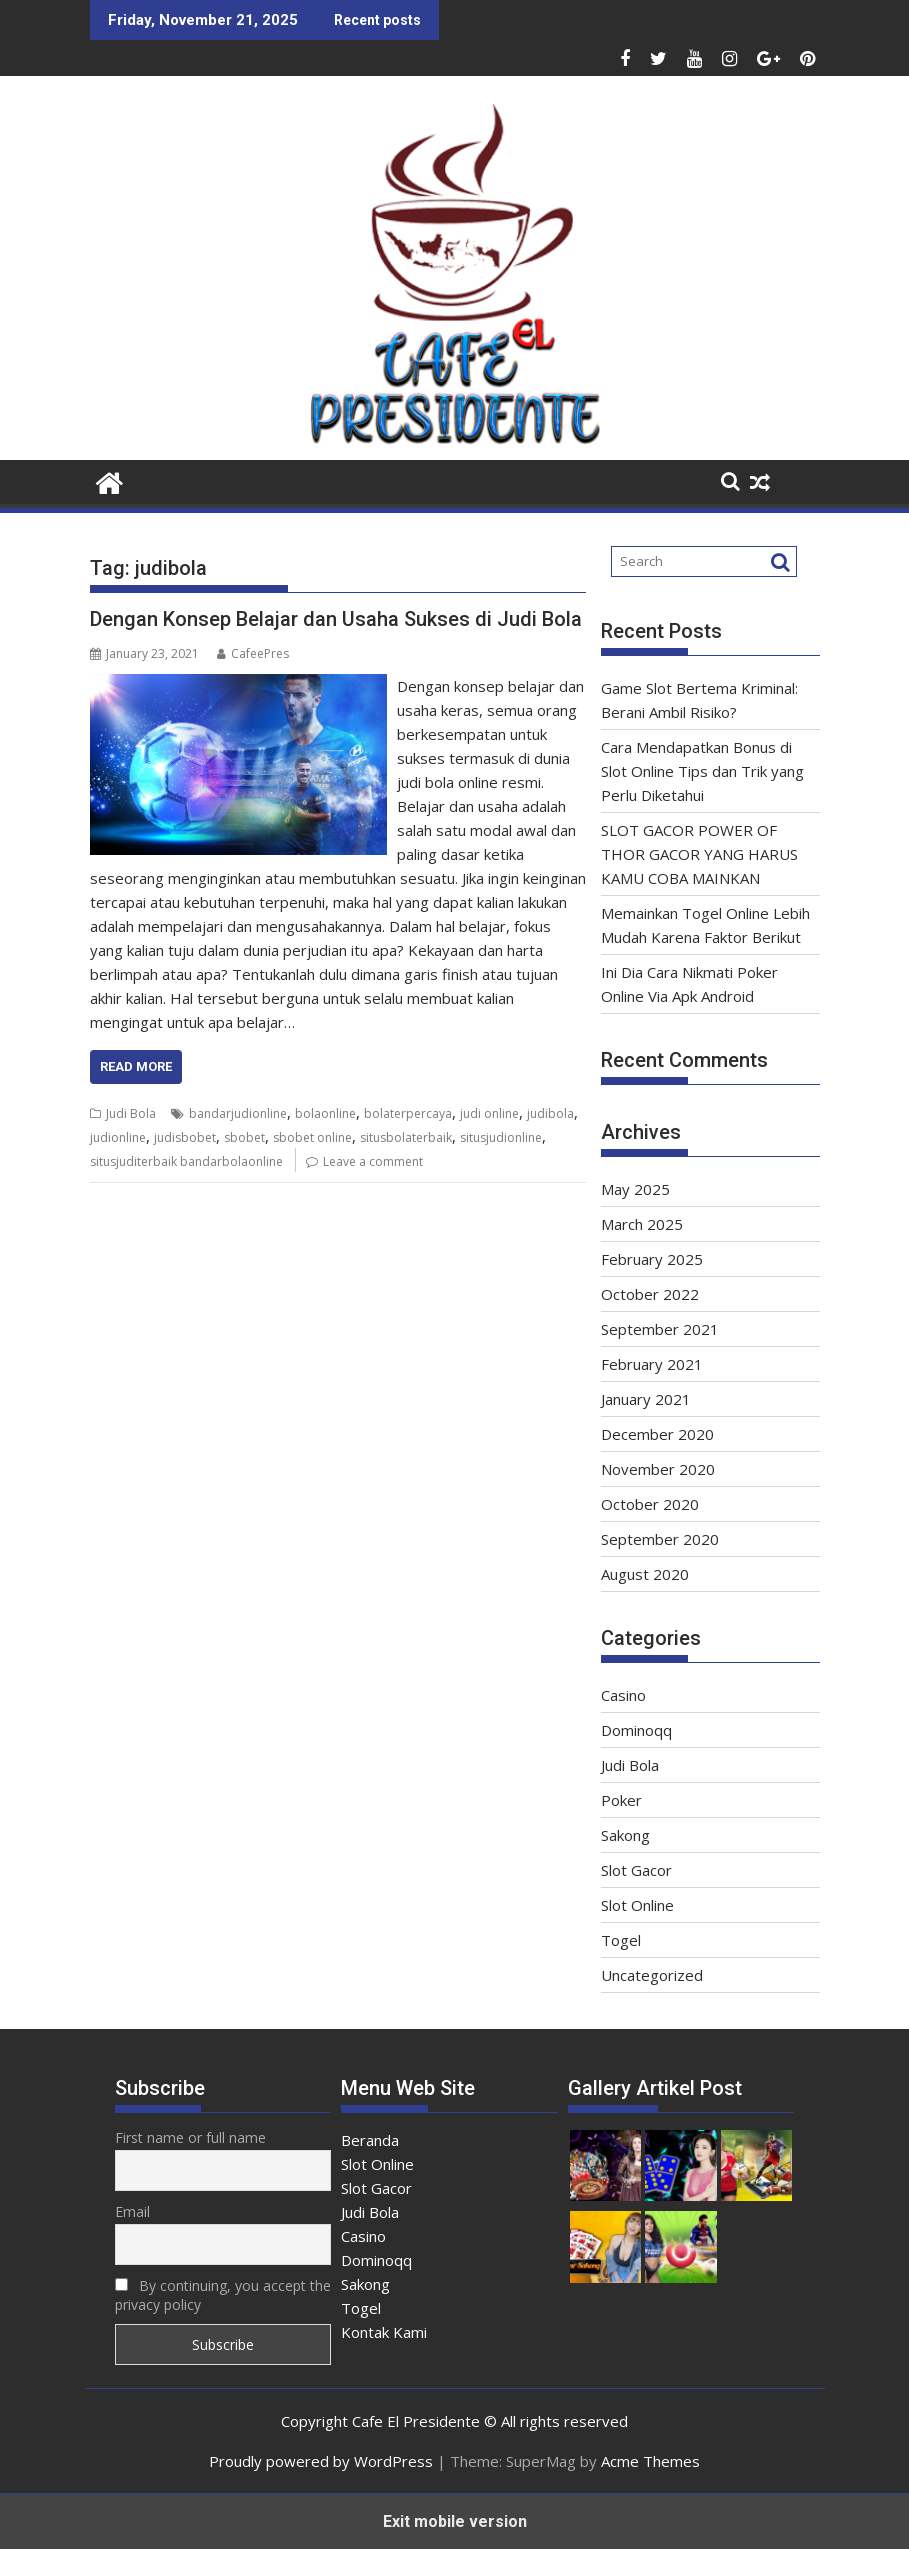 Image resolution: width=909 pixels, height=2549 pixels. Describe the element at coordinates (190, 2137) in the screenshot. I see `First name or full name` at that location.